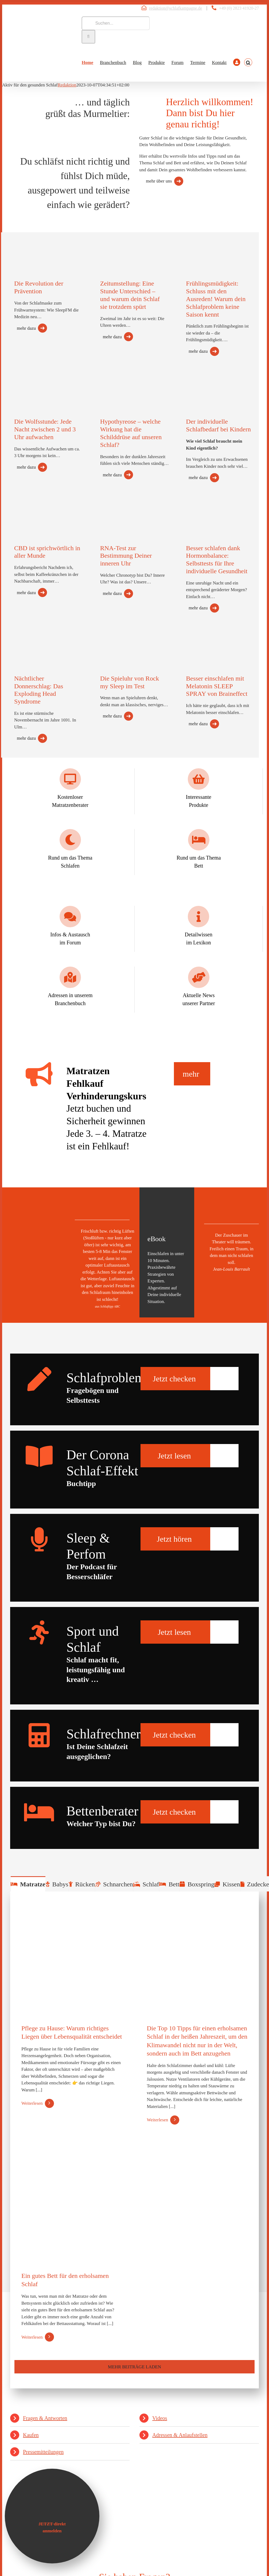 This screenshot has height=2576, width=269. What do you see at coordinates (216, 686) in the screenshot?
I see `Besser einschlafen mit Melatonin SLEEP SPRAY von Braineffect` at bounding box center [216, 686].